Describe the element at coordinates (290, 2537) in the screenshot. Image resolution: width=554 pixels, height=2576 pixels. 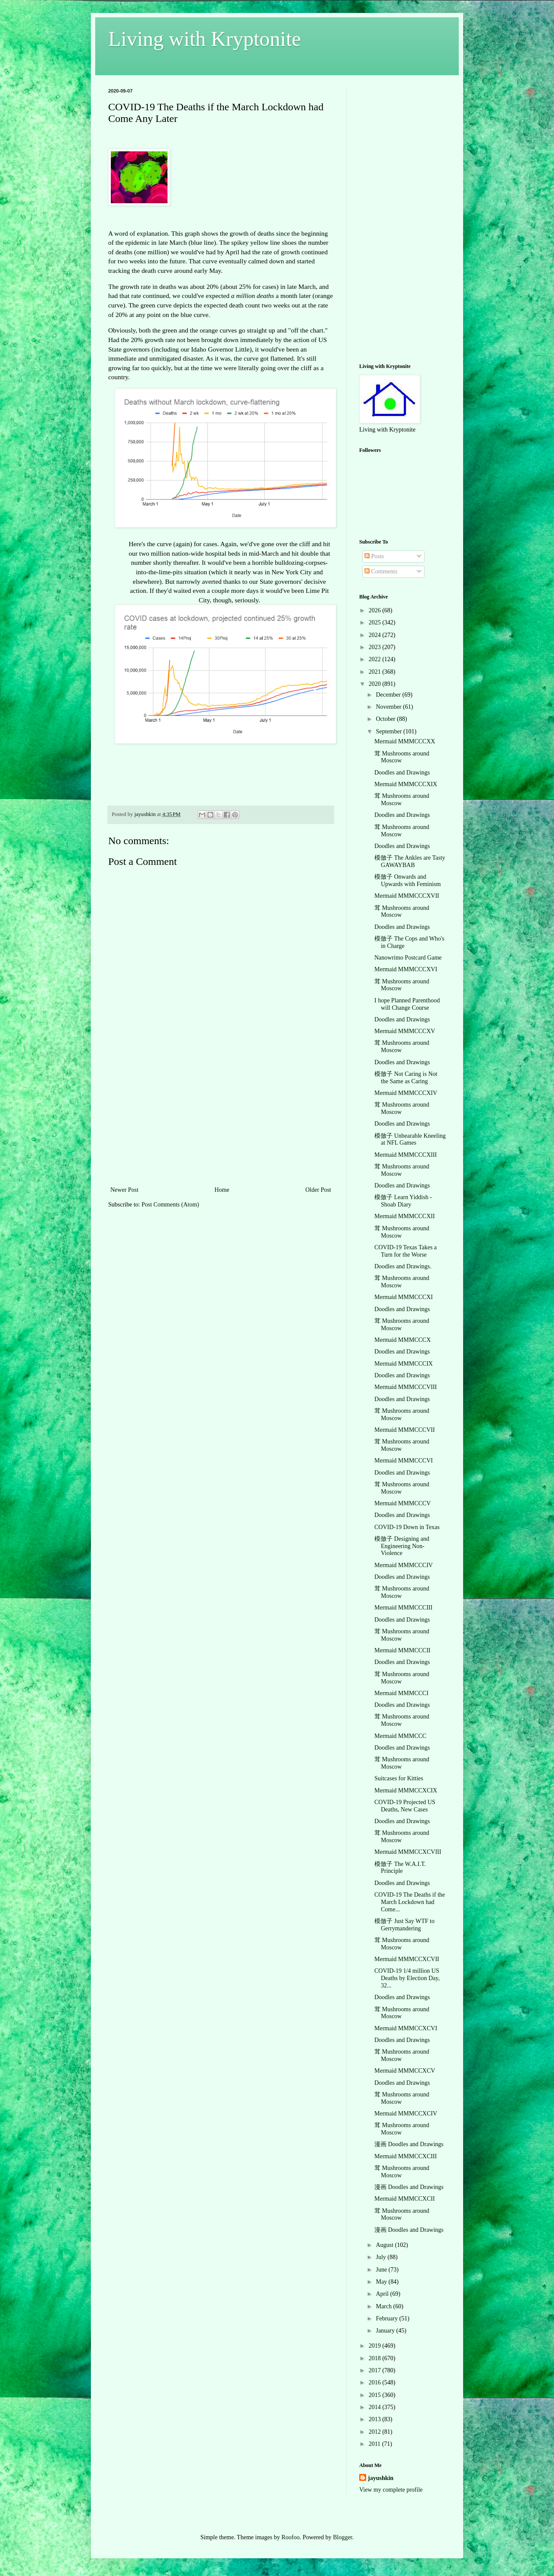
I see `Roofoo` at that location.